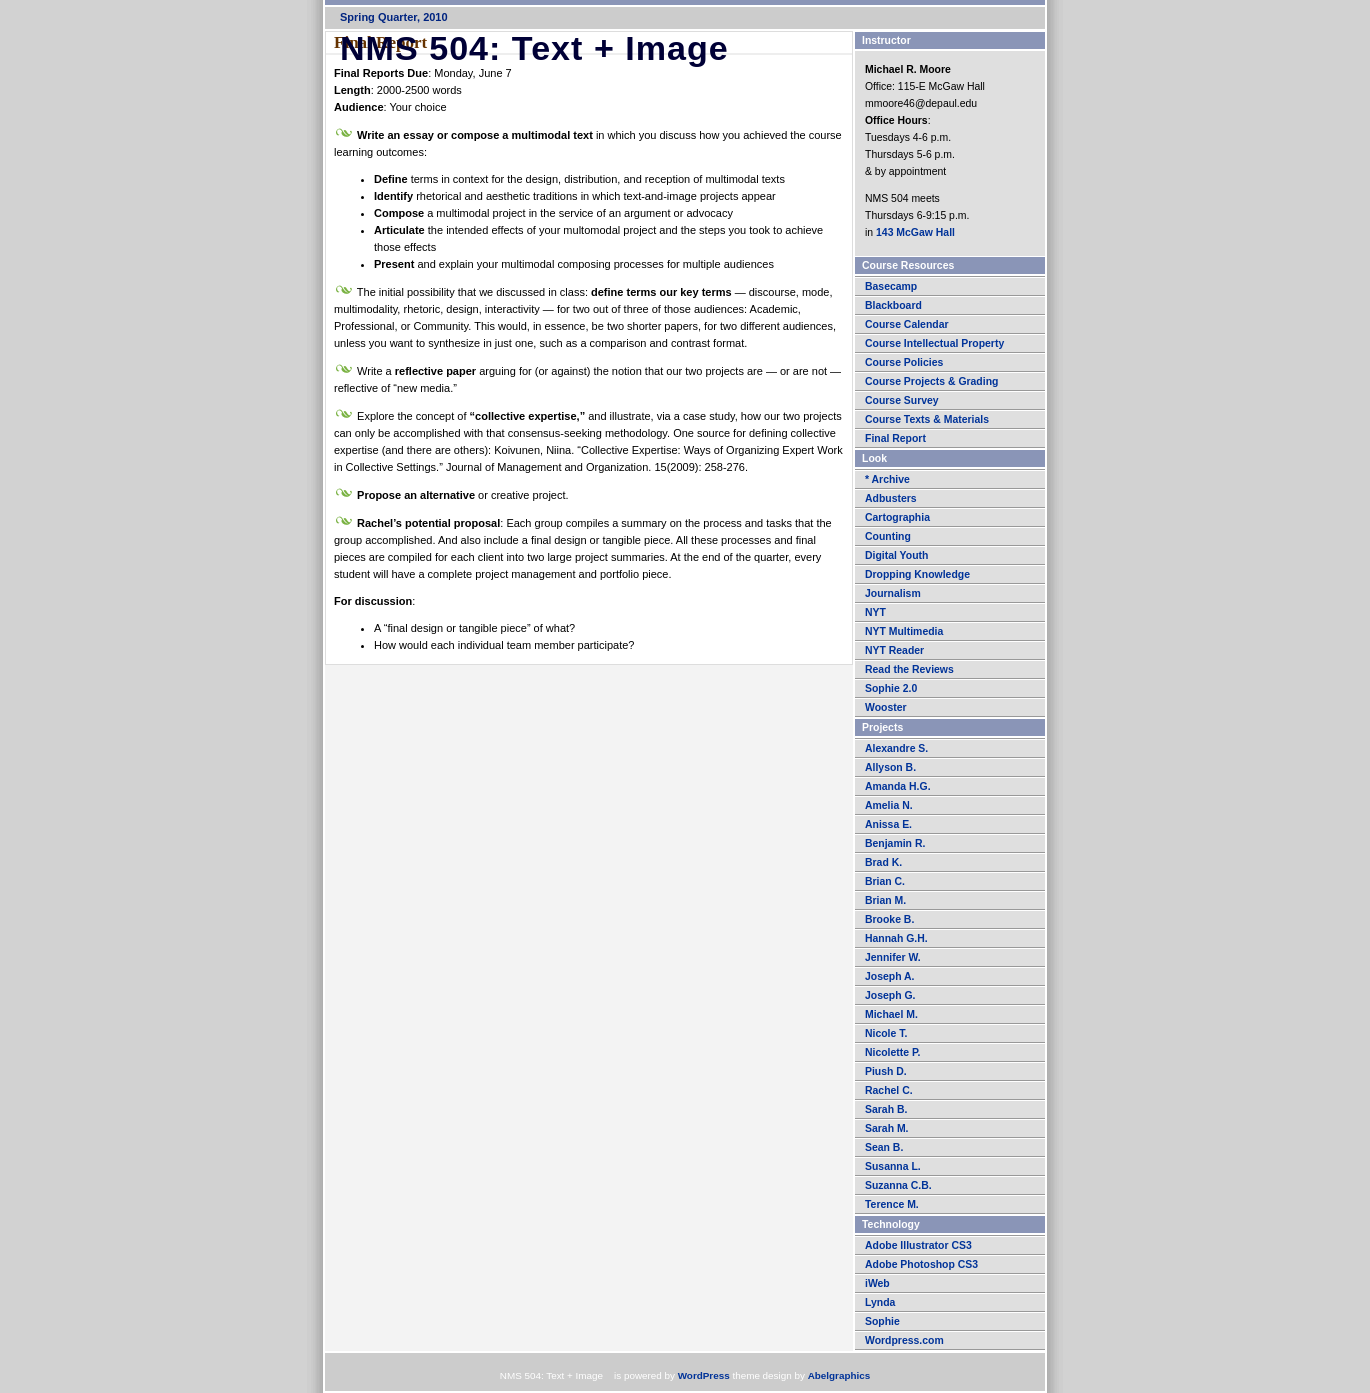  Describe the element at coordinates (891, 1014) in the screenshot. I see `Michael M.` at that location.